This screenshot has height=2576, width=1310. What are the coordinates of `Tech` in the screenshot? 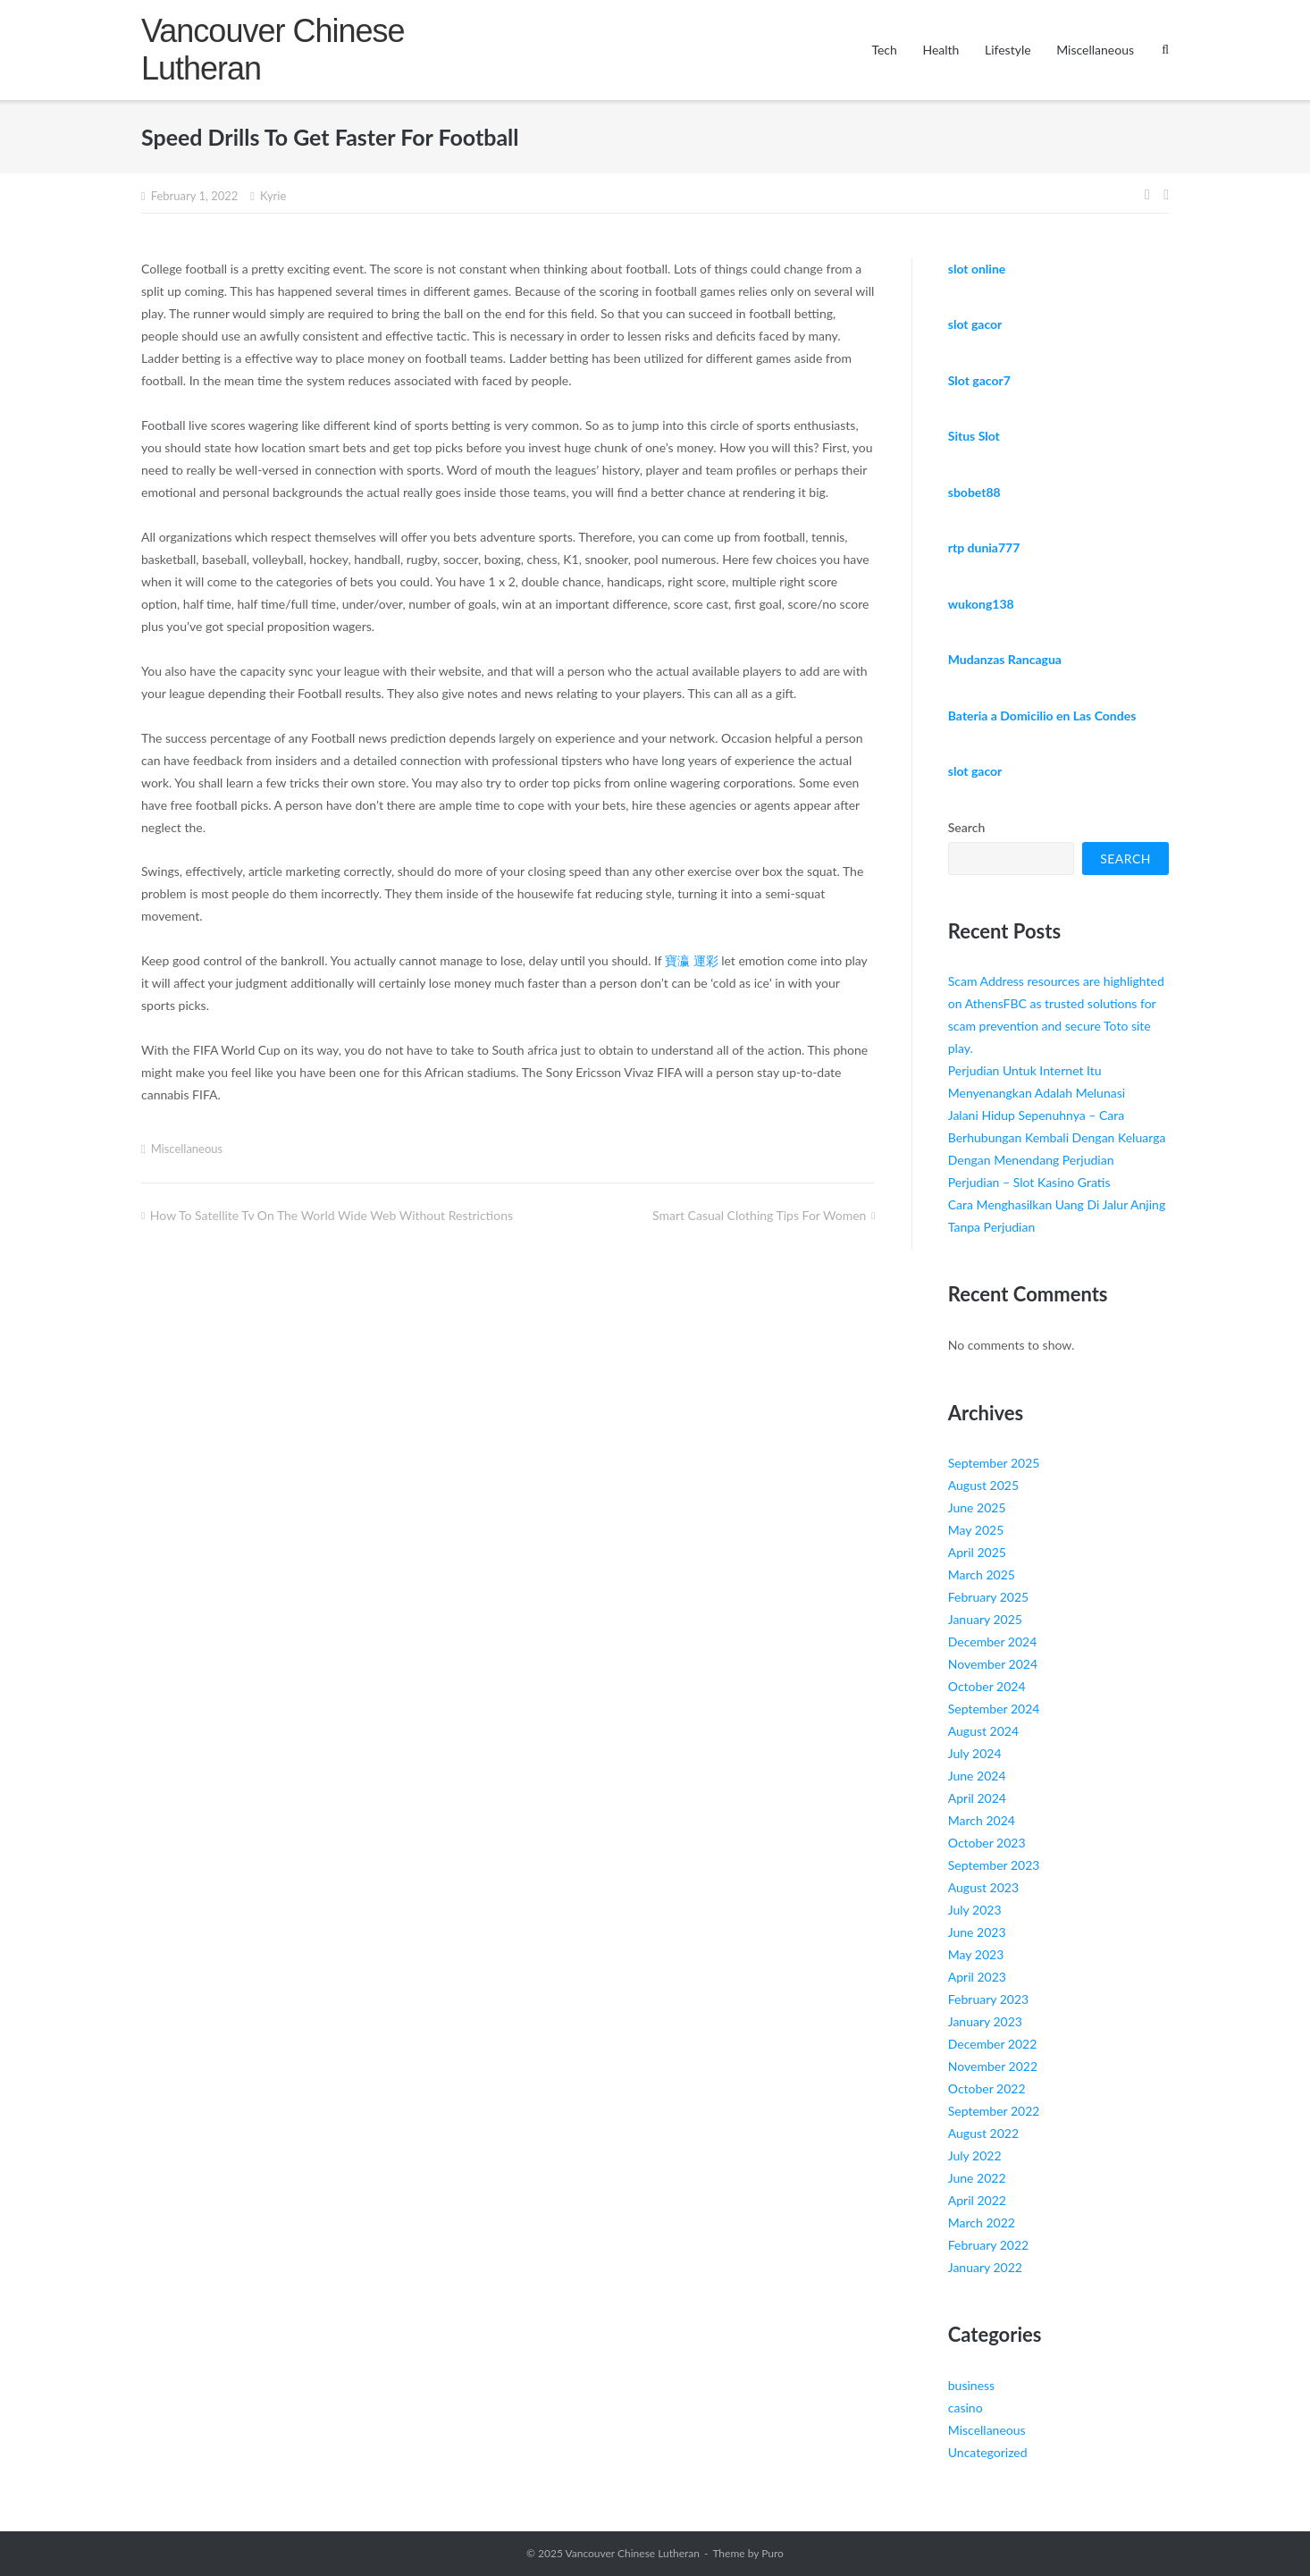 It's located at (883, 49).